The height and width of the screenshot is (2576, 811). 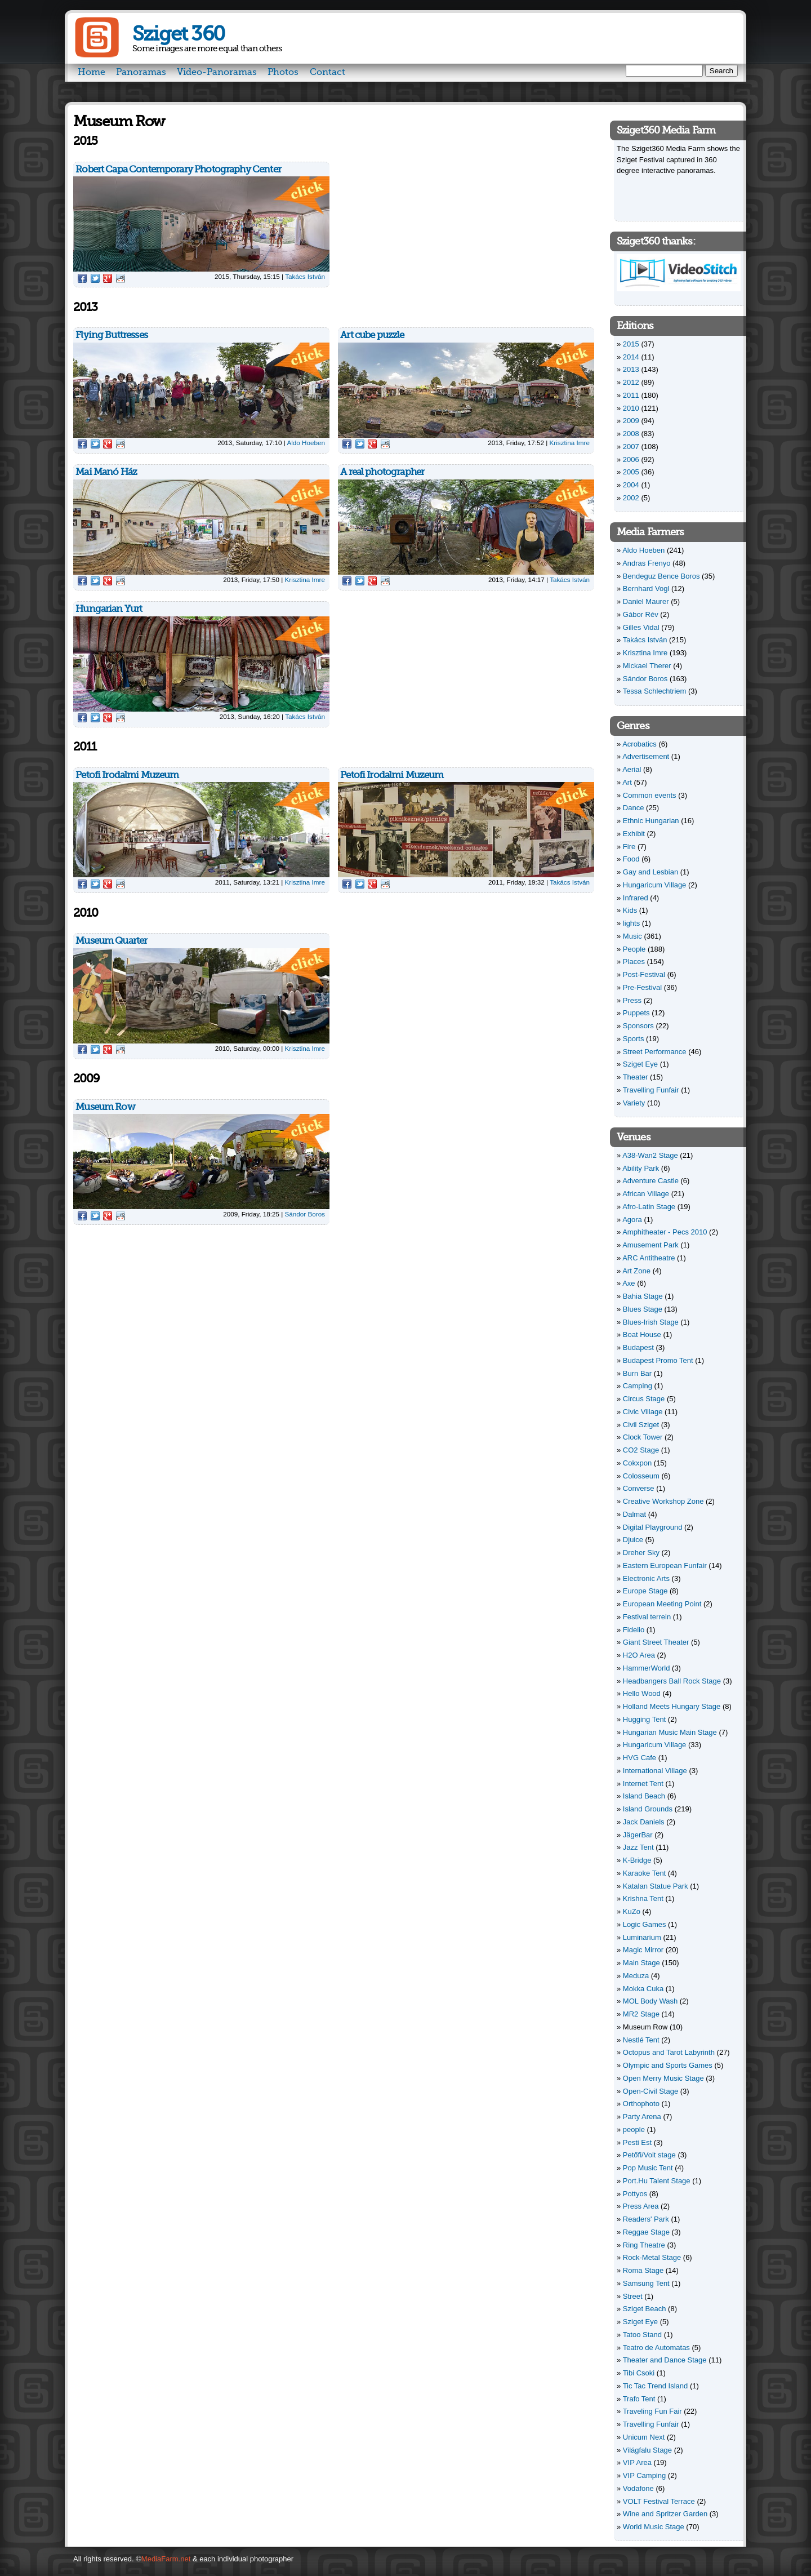 What do you see at coordinates (631, 459) in the screenshot?
I see `2006` at bounding box center [631, 459].